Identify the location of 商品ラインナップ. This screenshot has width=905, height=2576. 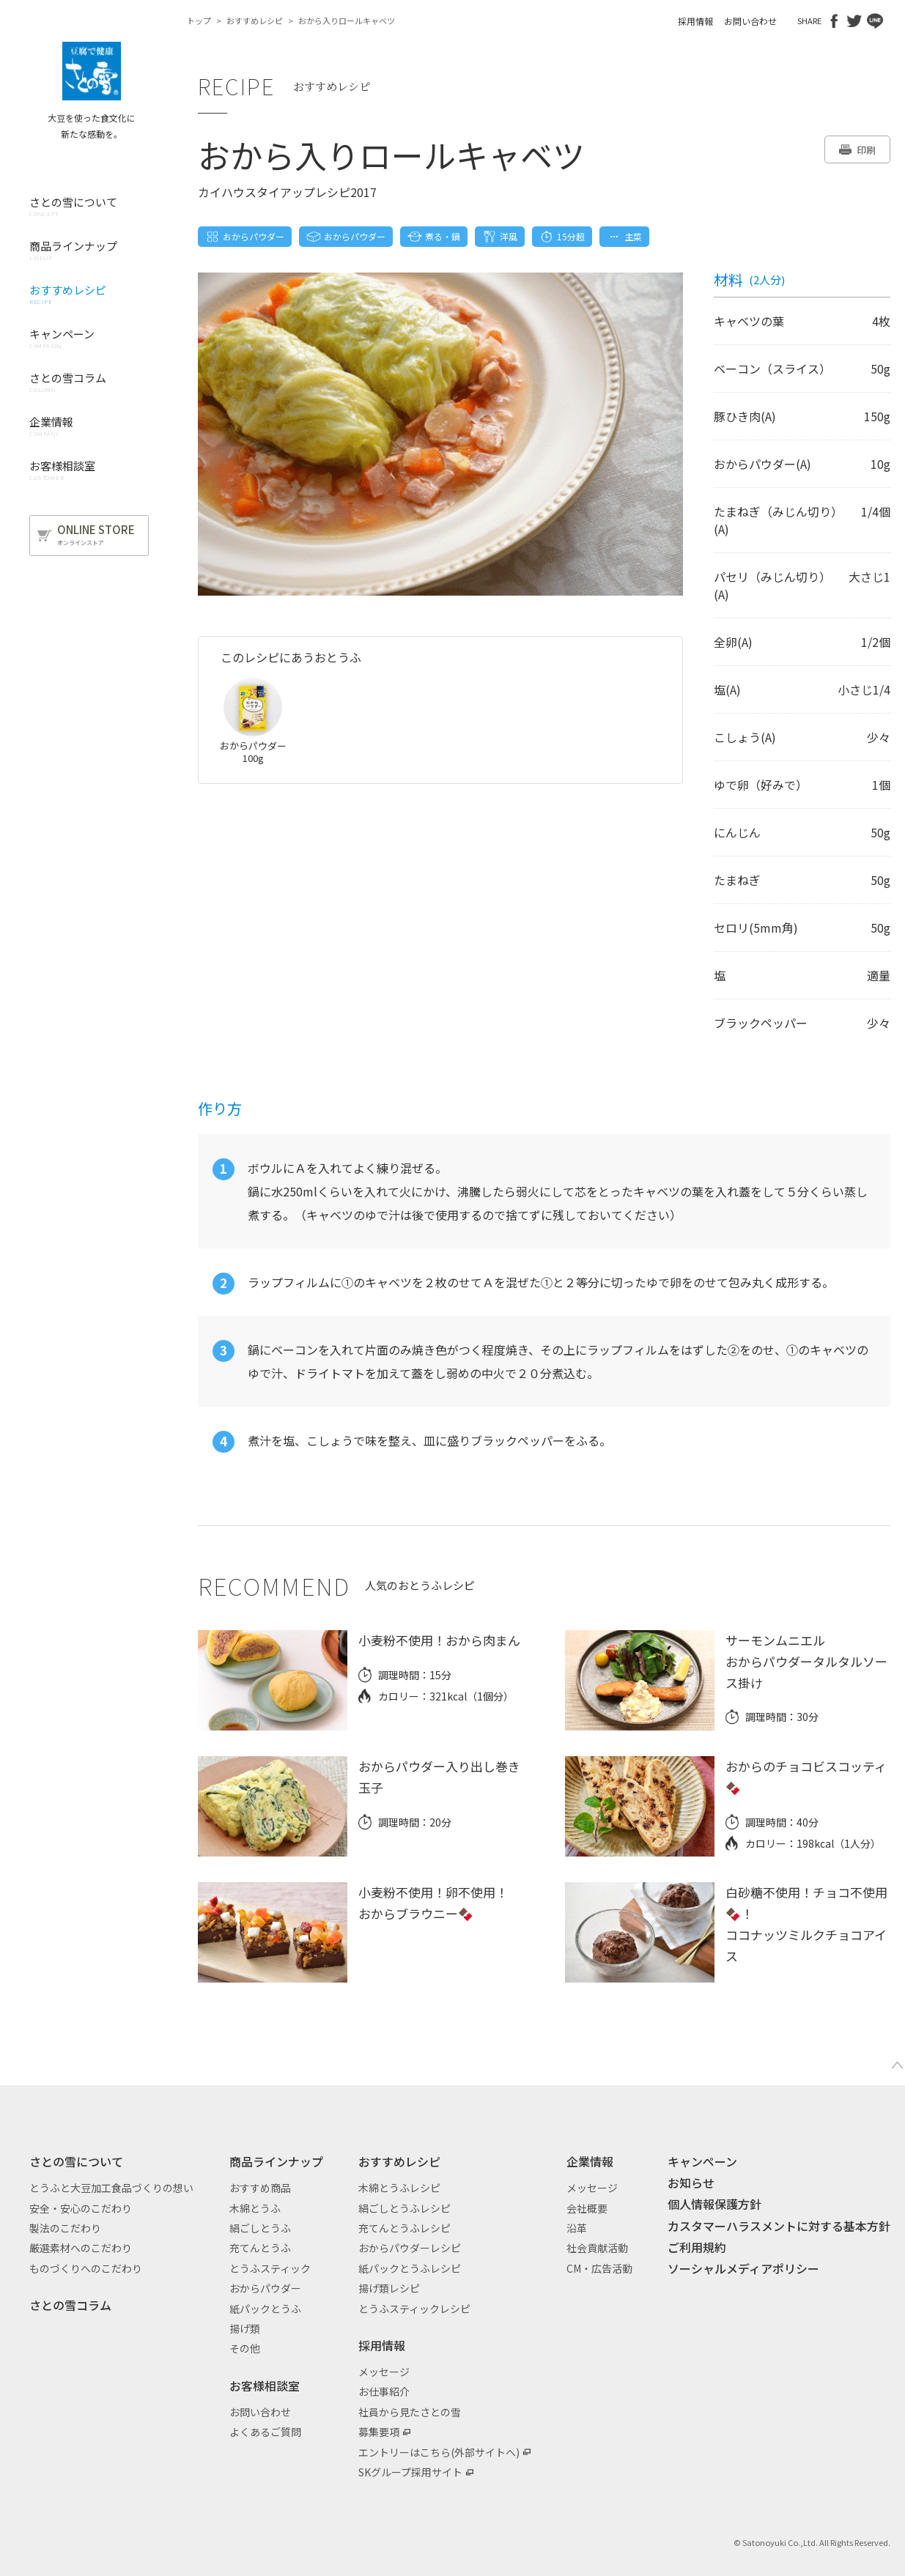
(276, 2161).